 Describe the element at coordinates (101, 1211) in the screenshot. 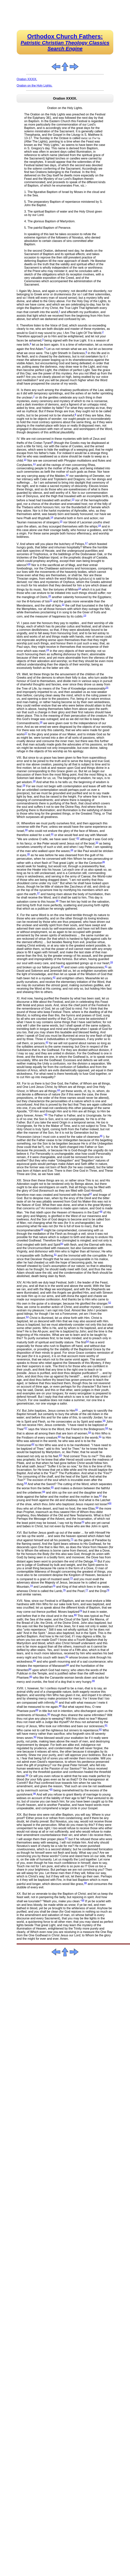

I see `48` at that location.